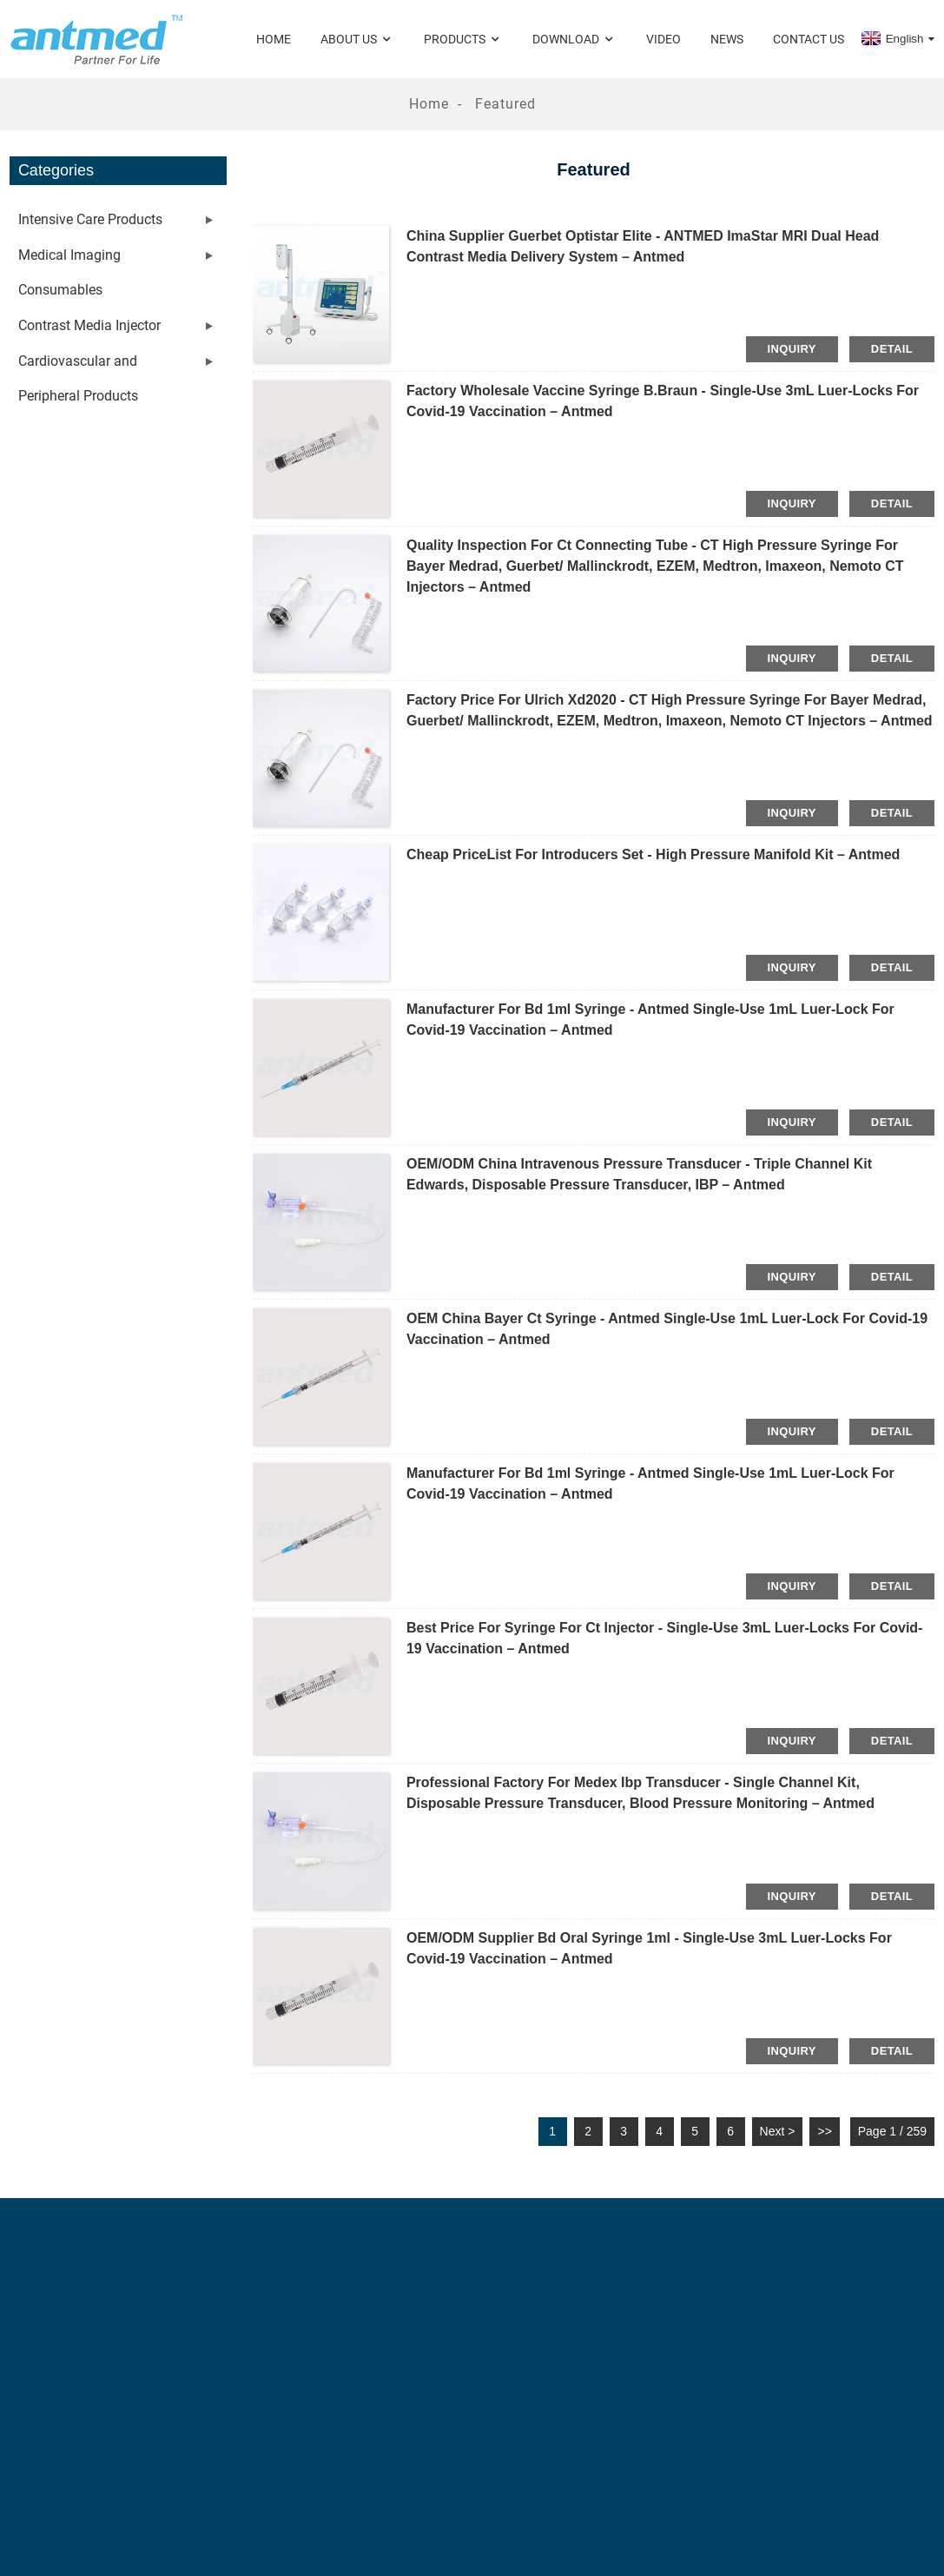 This screenshot has height=2576, width=944. I want to click on Video, so click(663, 39).